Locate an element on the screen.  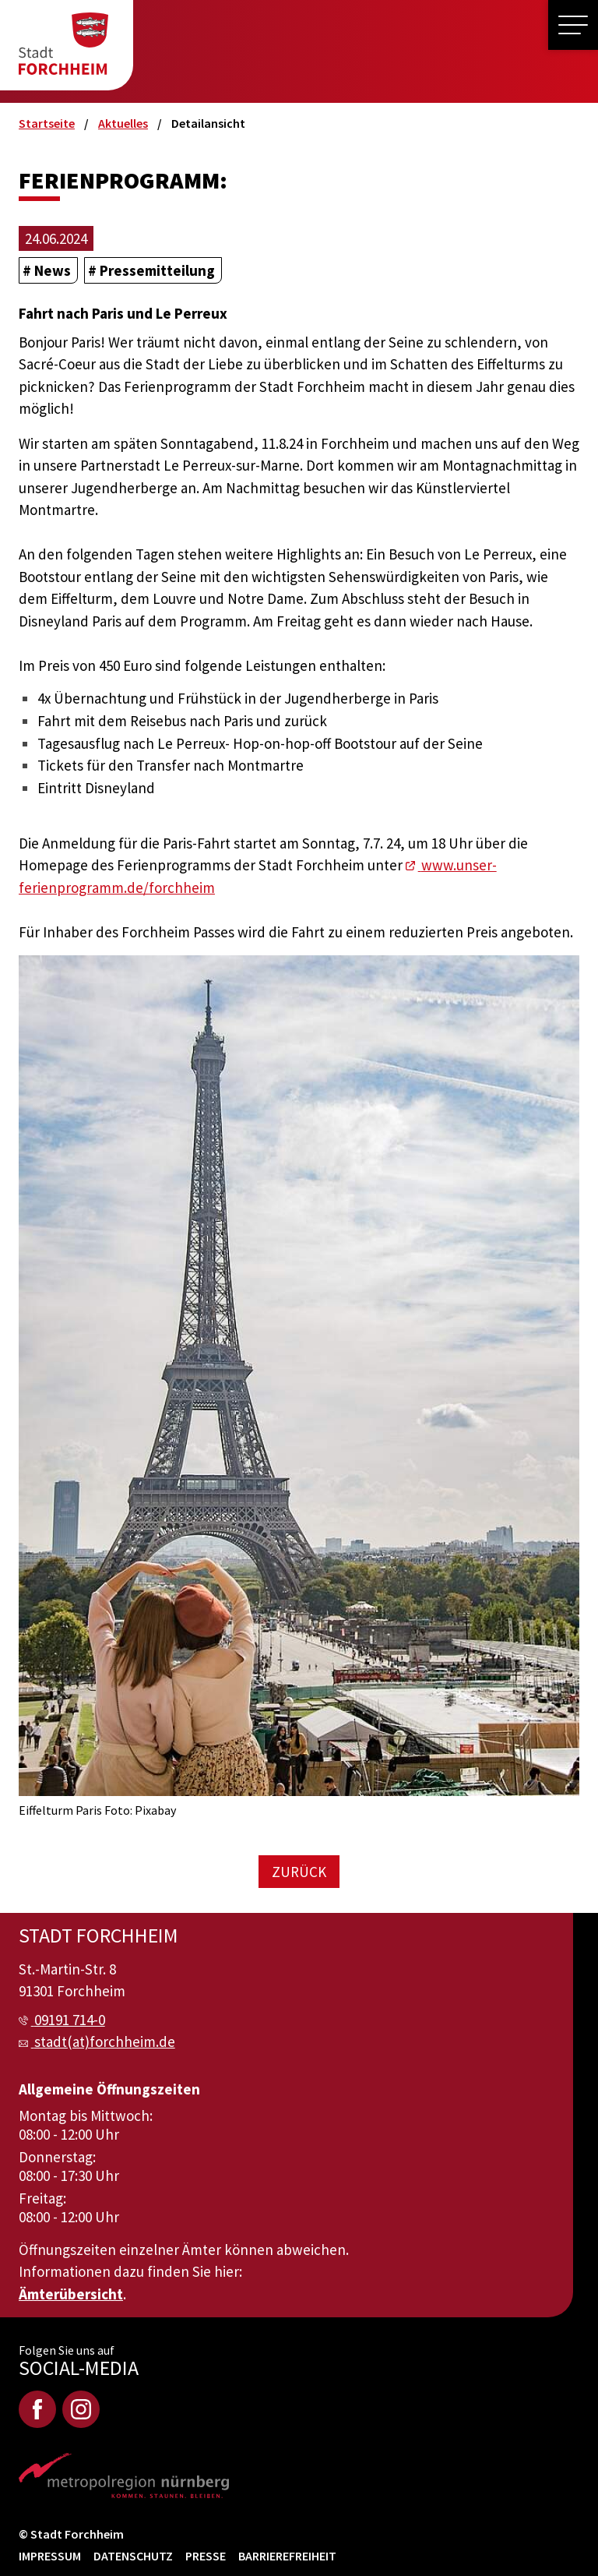
09191 714-0 is located at coordinates (69, 2019).